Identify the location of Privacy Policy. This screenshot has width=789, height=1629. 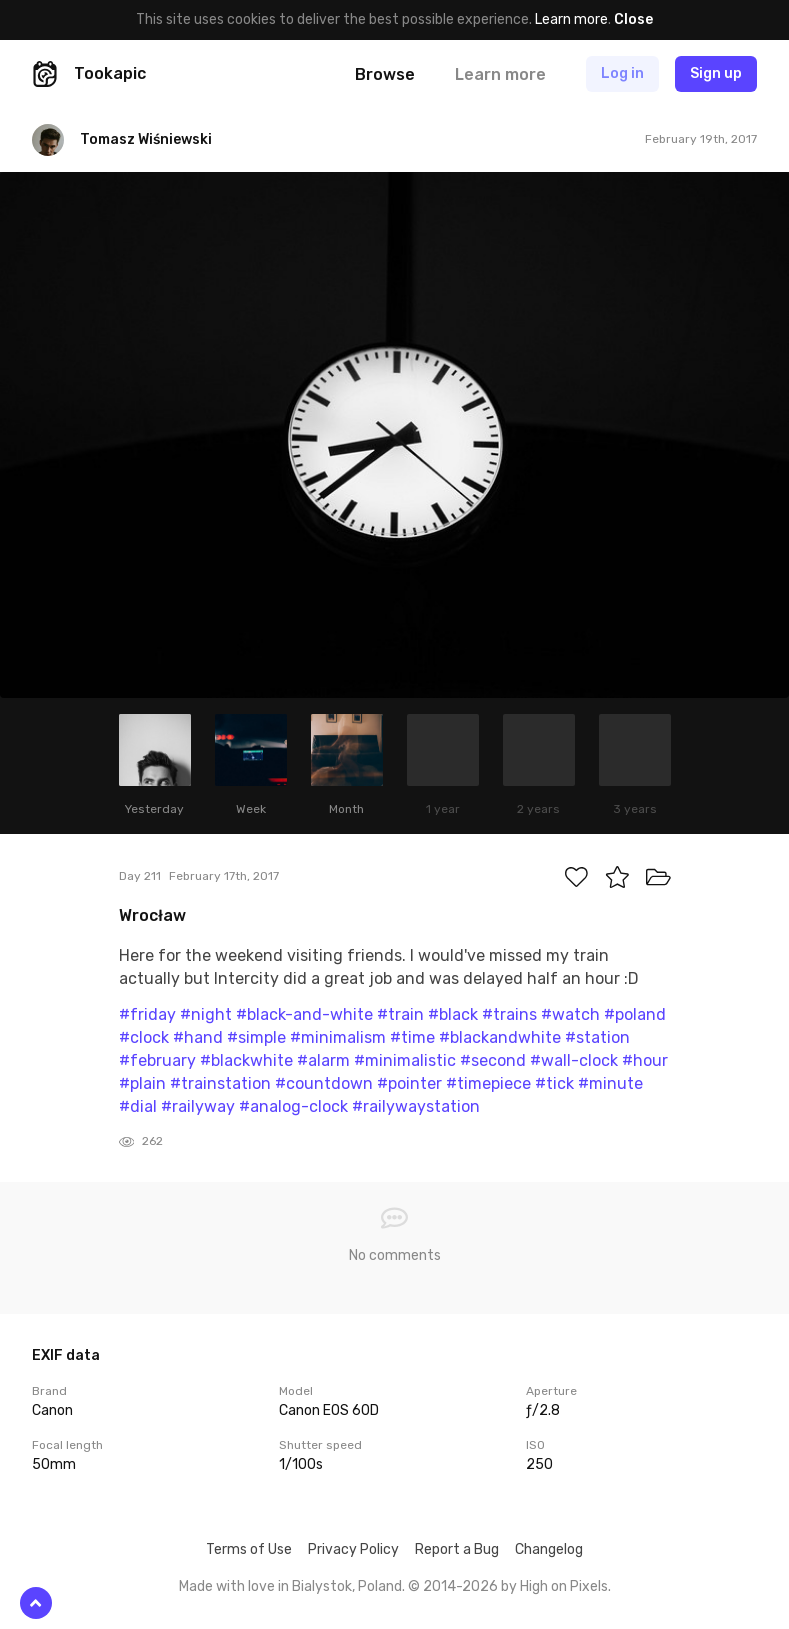
(353, 1549).